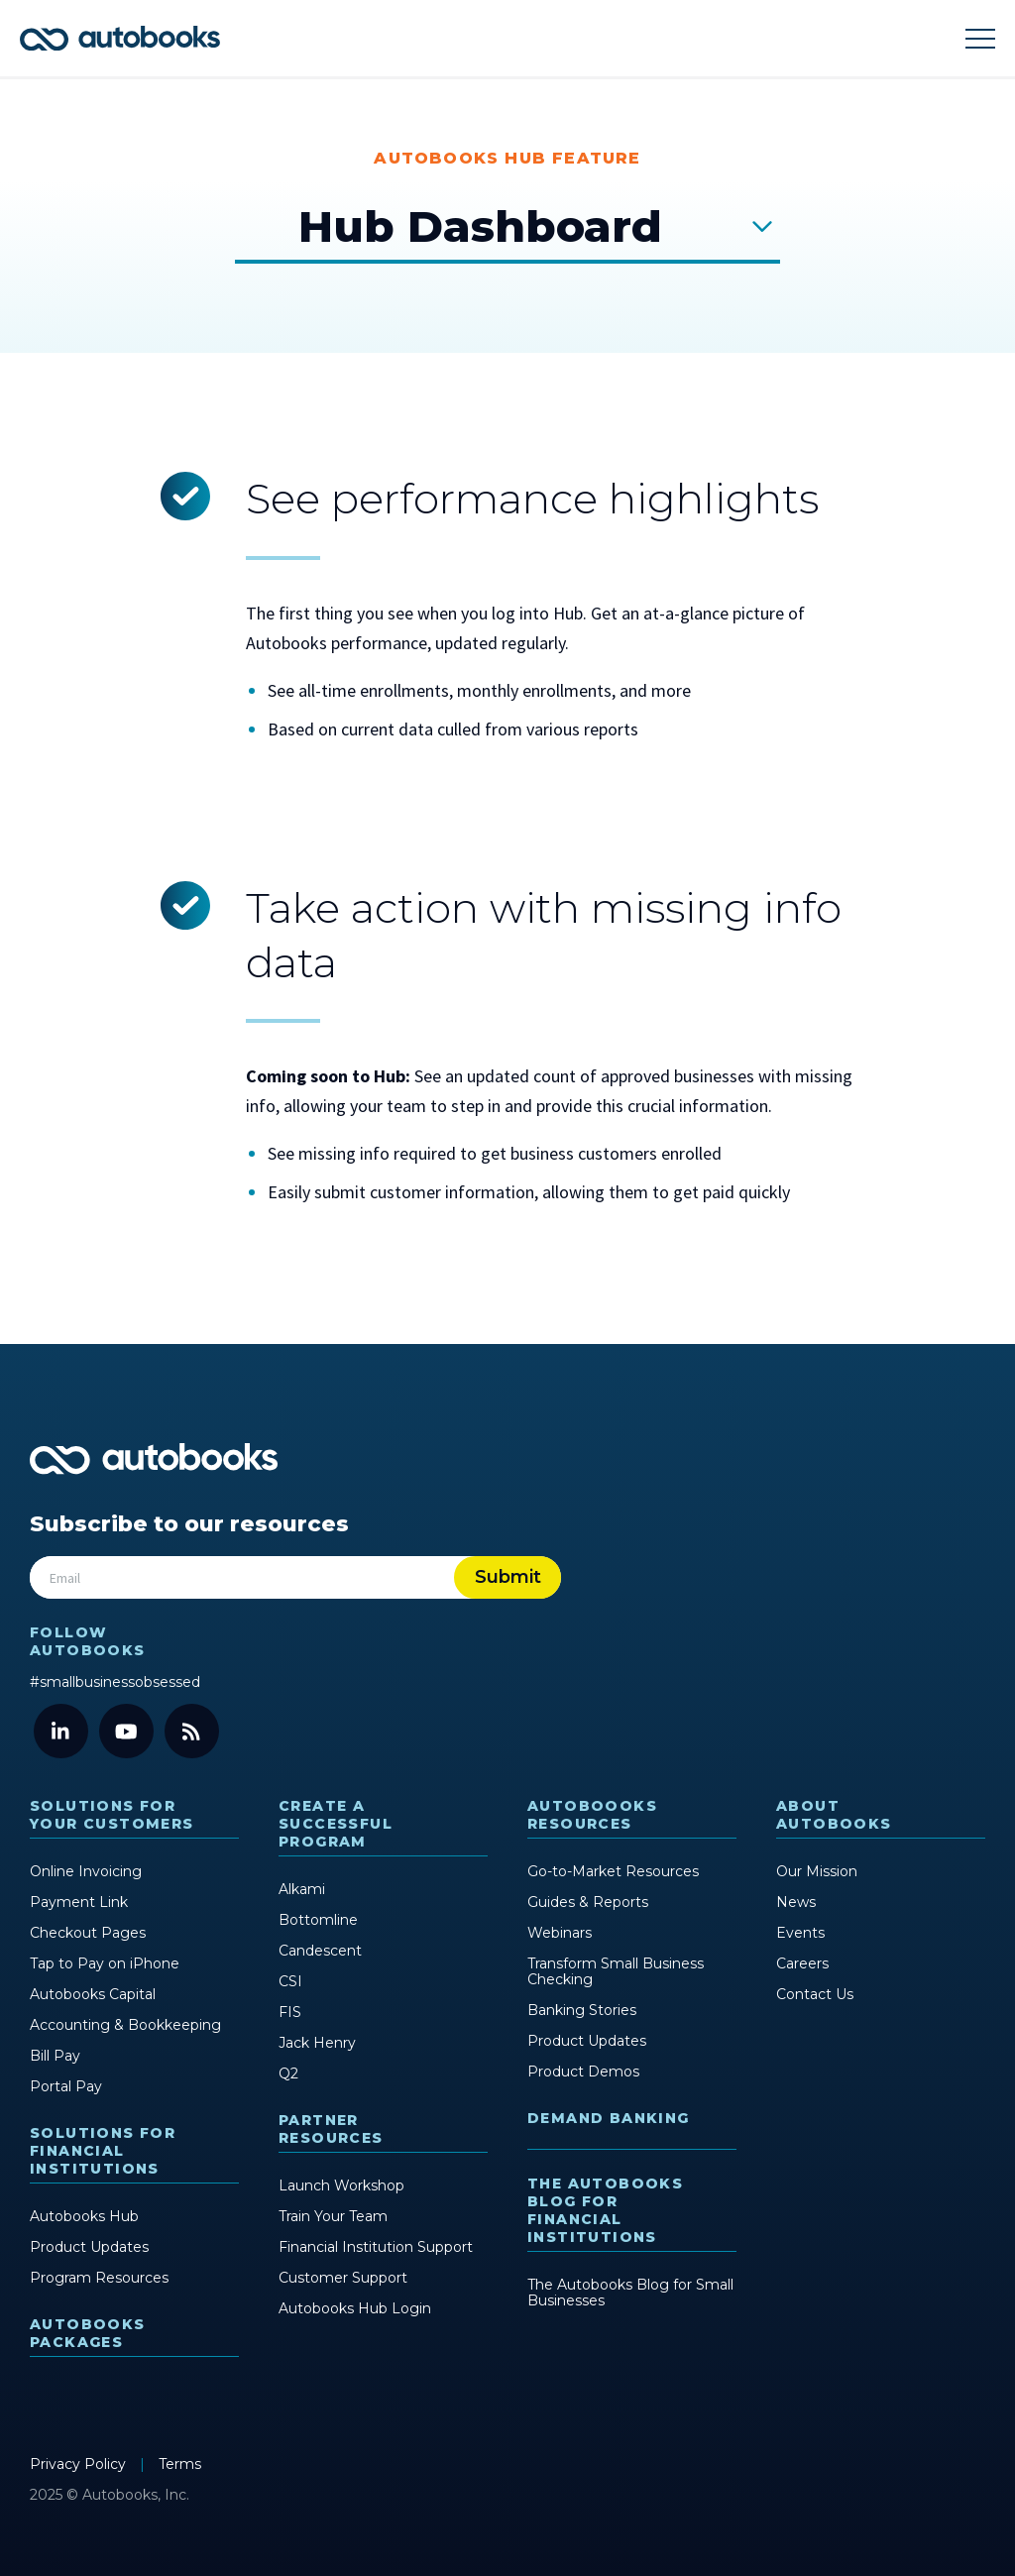  What do you see at coordinates (320, 1950) in the screenshot?
I see `Candescent` at bounding box center [320, 1950].